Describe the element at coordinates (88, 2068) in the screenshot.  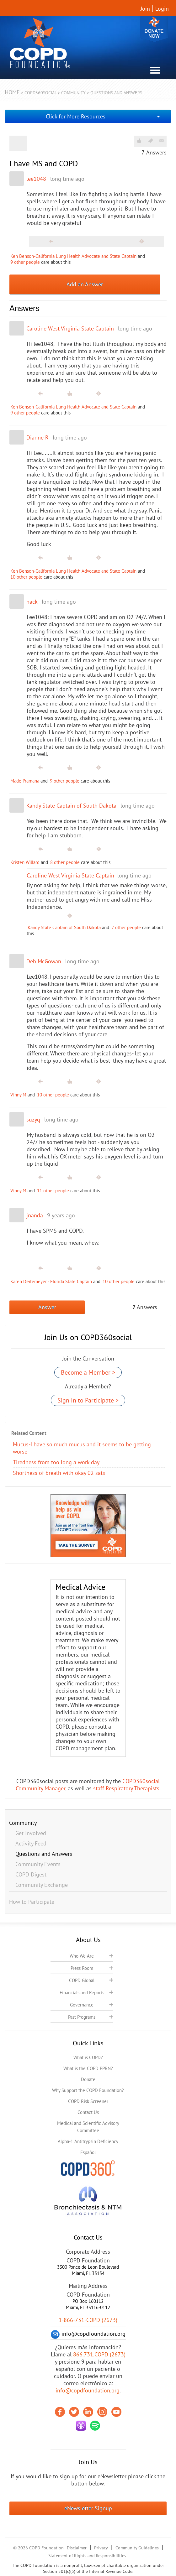
I see `What is the COPD PPRN?` at that location.